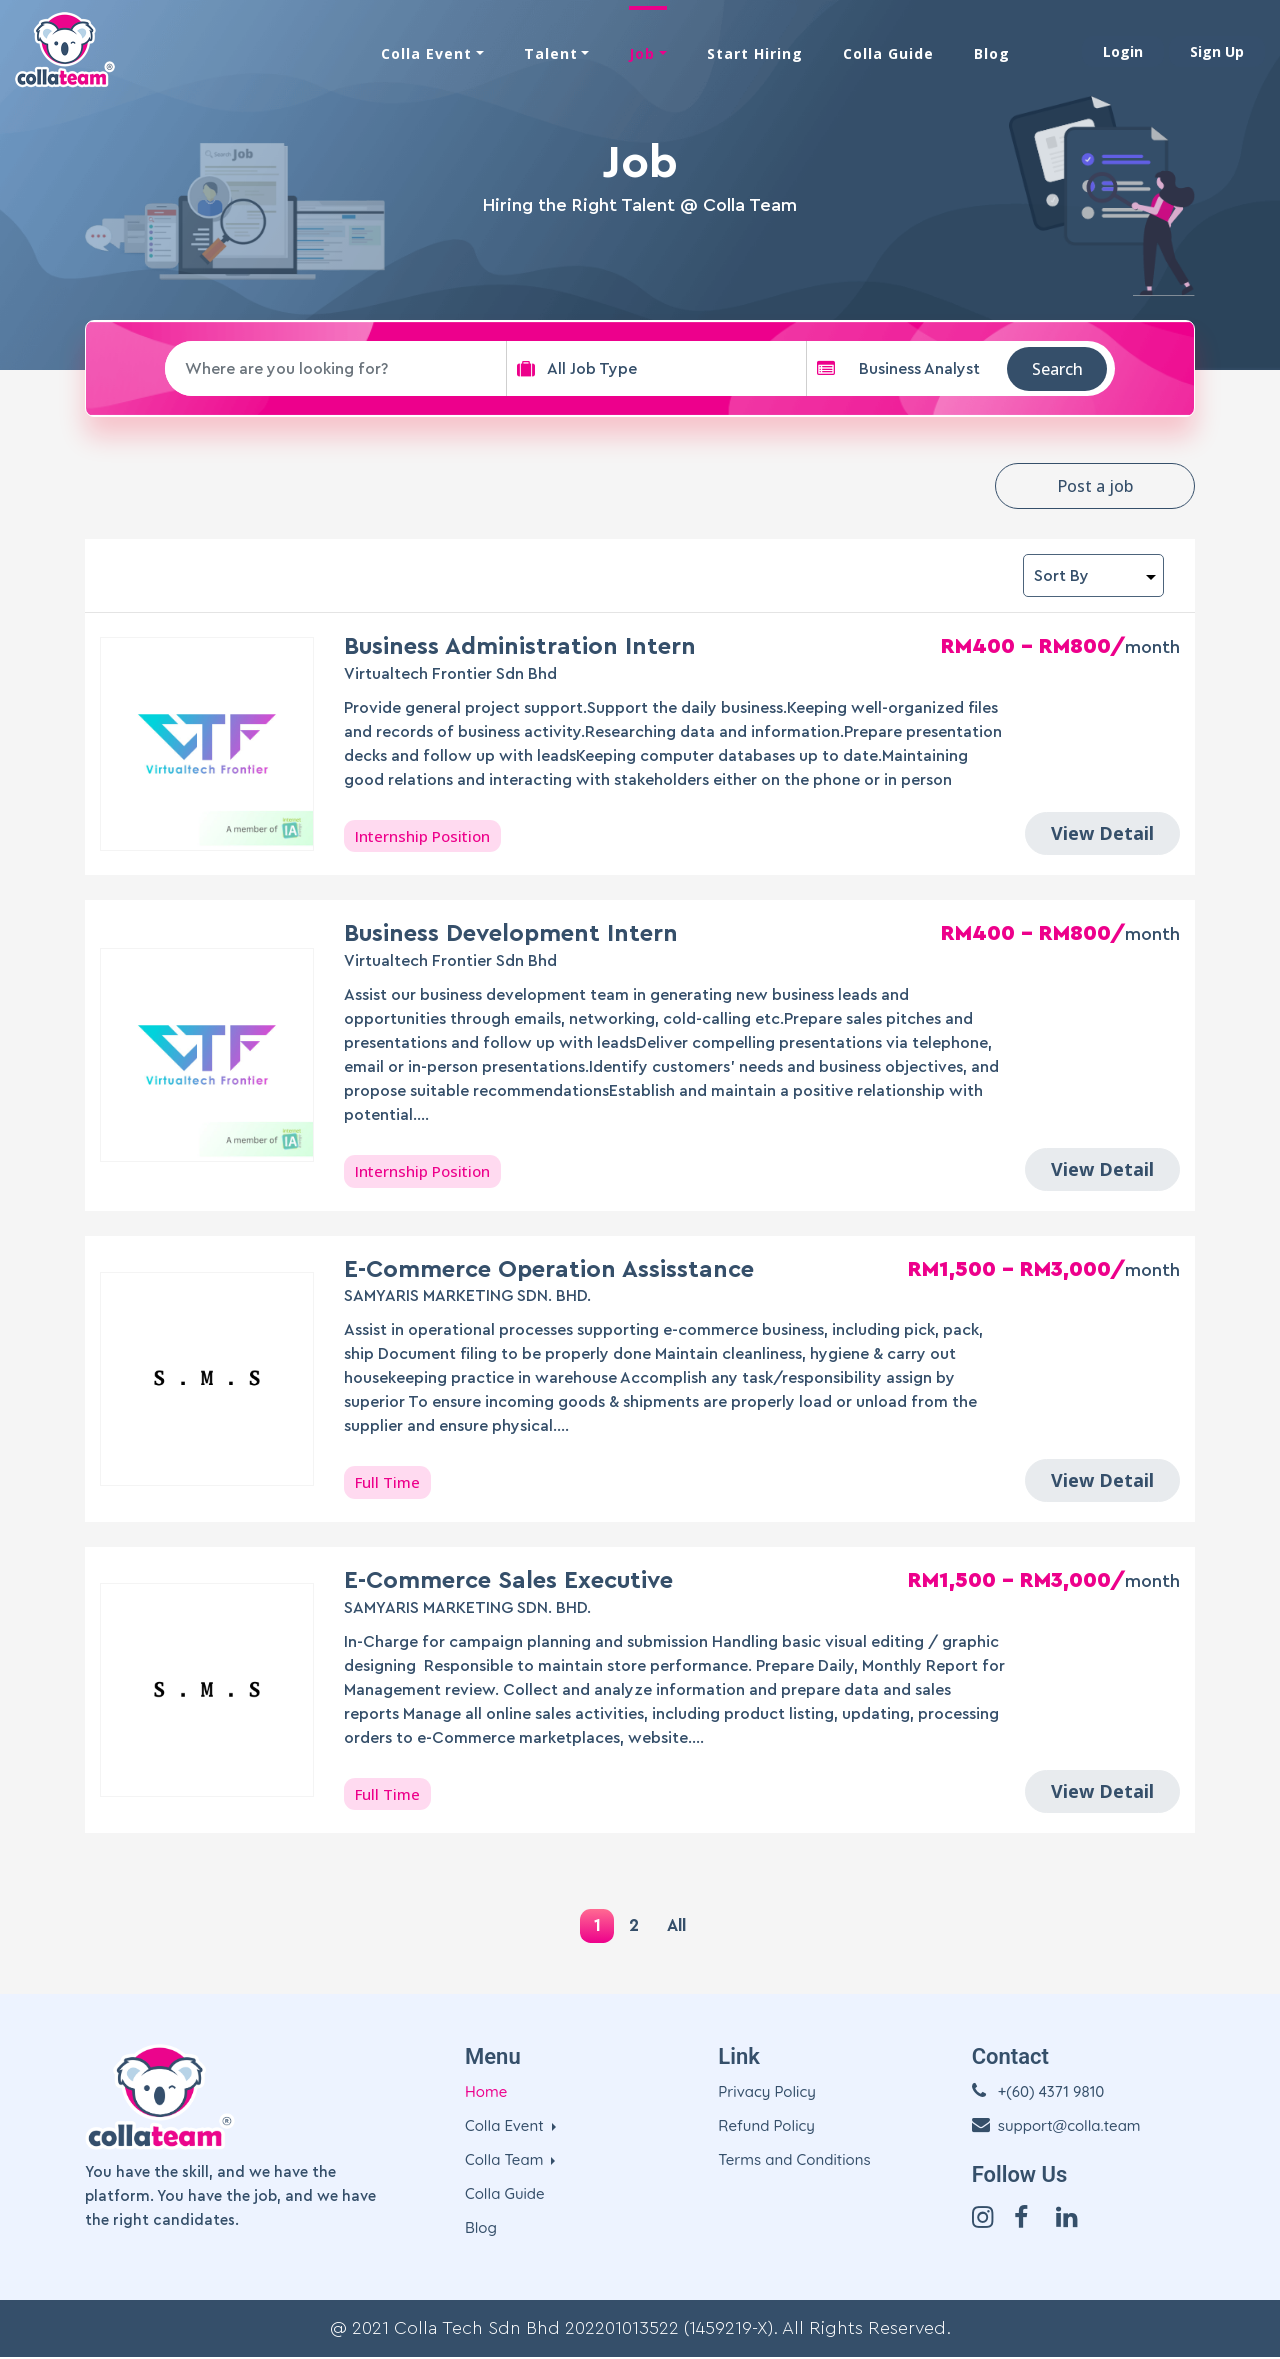  What do you see at coordinates (681, 1926) in the screenshot?
I see `All` at bounding box center [681, 1926].